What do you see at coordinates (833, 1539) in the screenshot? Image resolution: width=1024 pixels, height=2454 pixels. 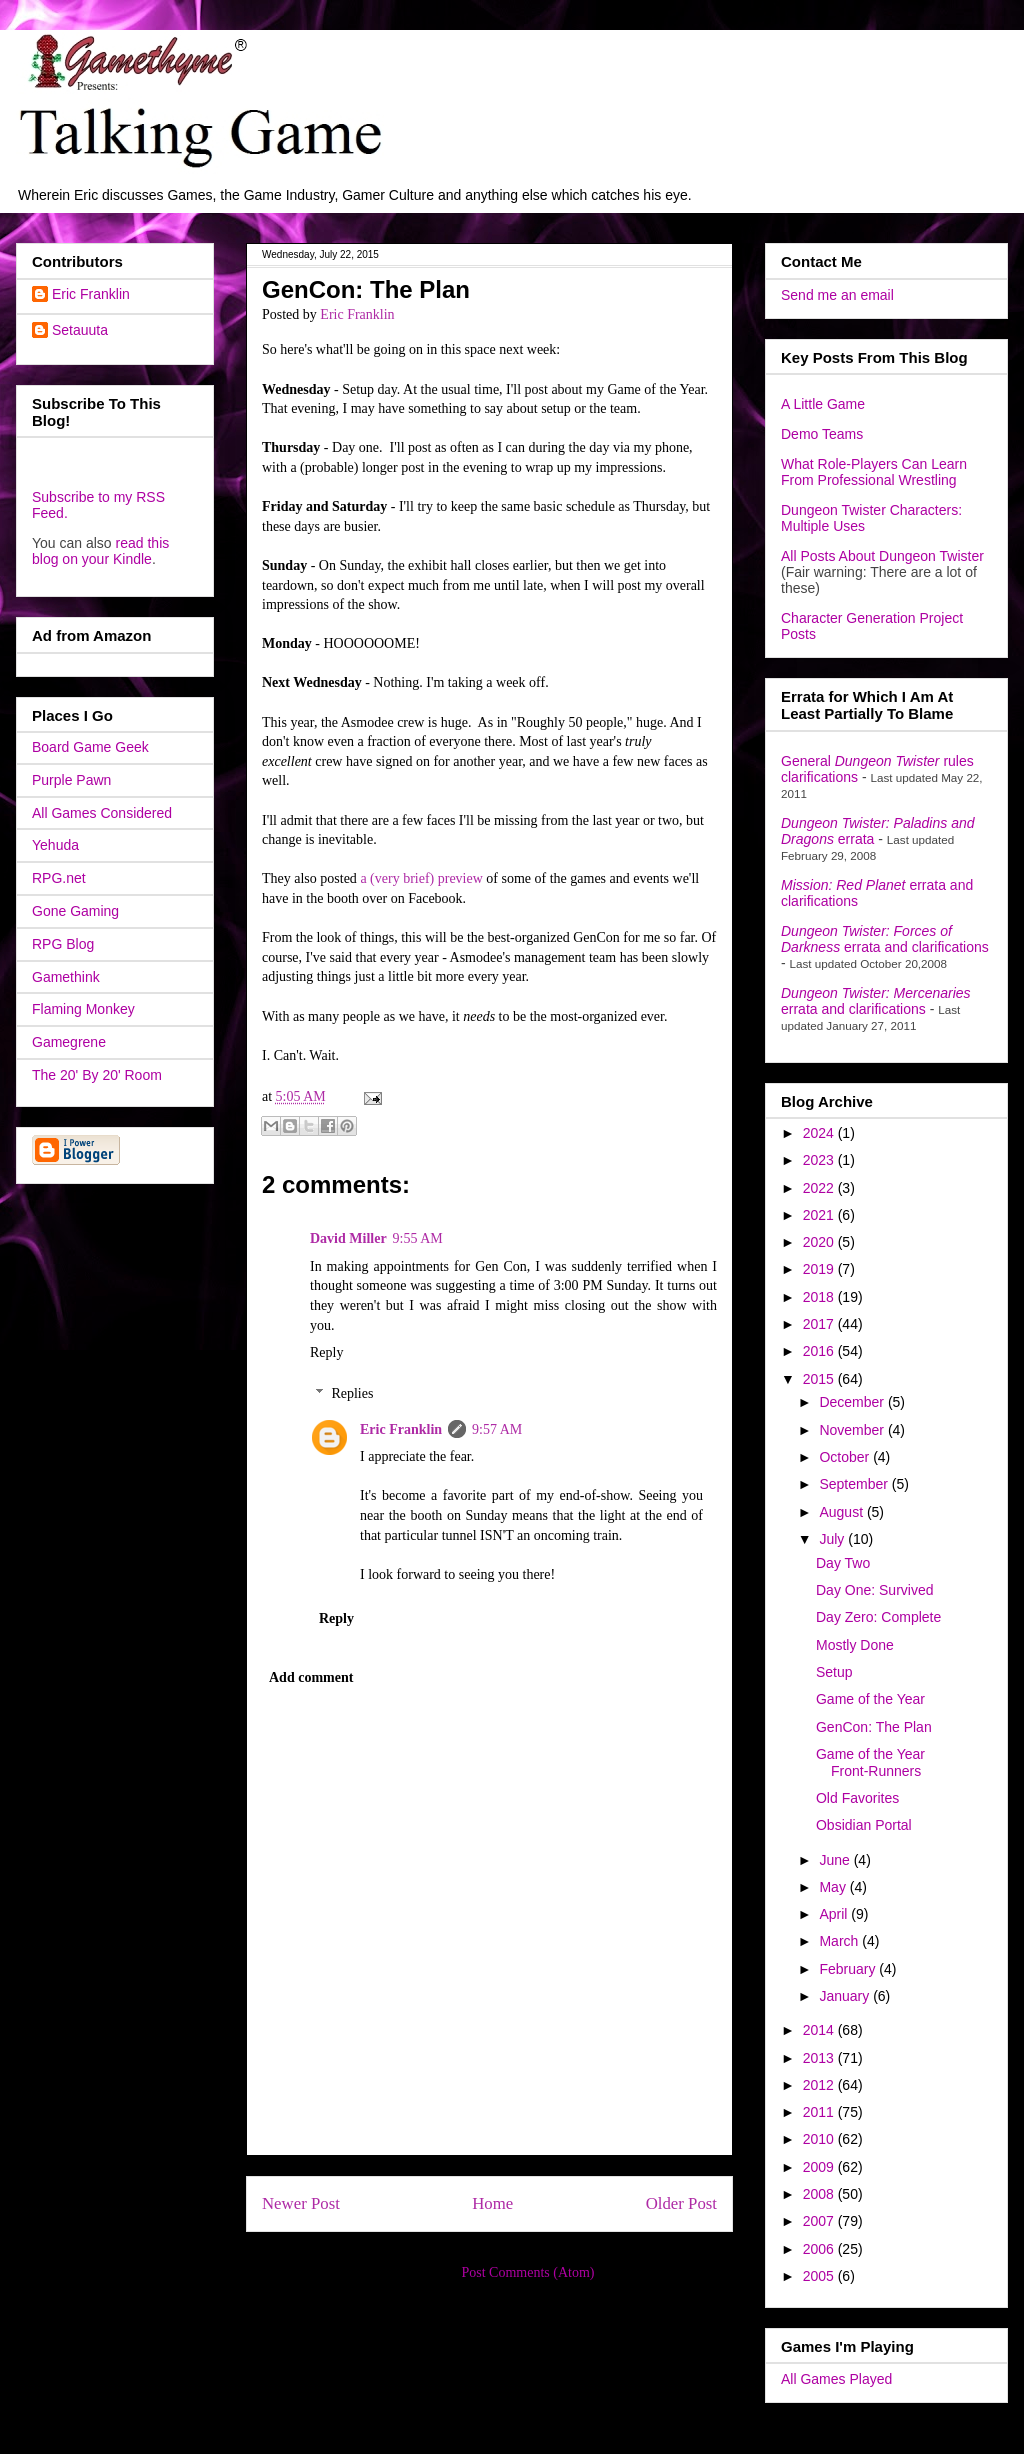 I see `July` at bounding box center [833, 1539].